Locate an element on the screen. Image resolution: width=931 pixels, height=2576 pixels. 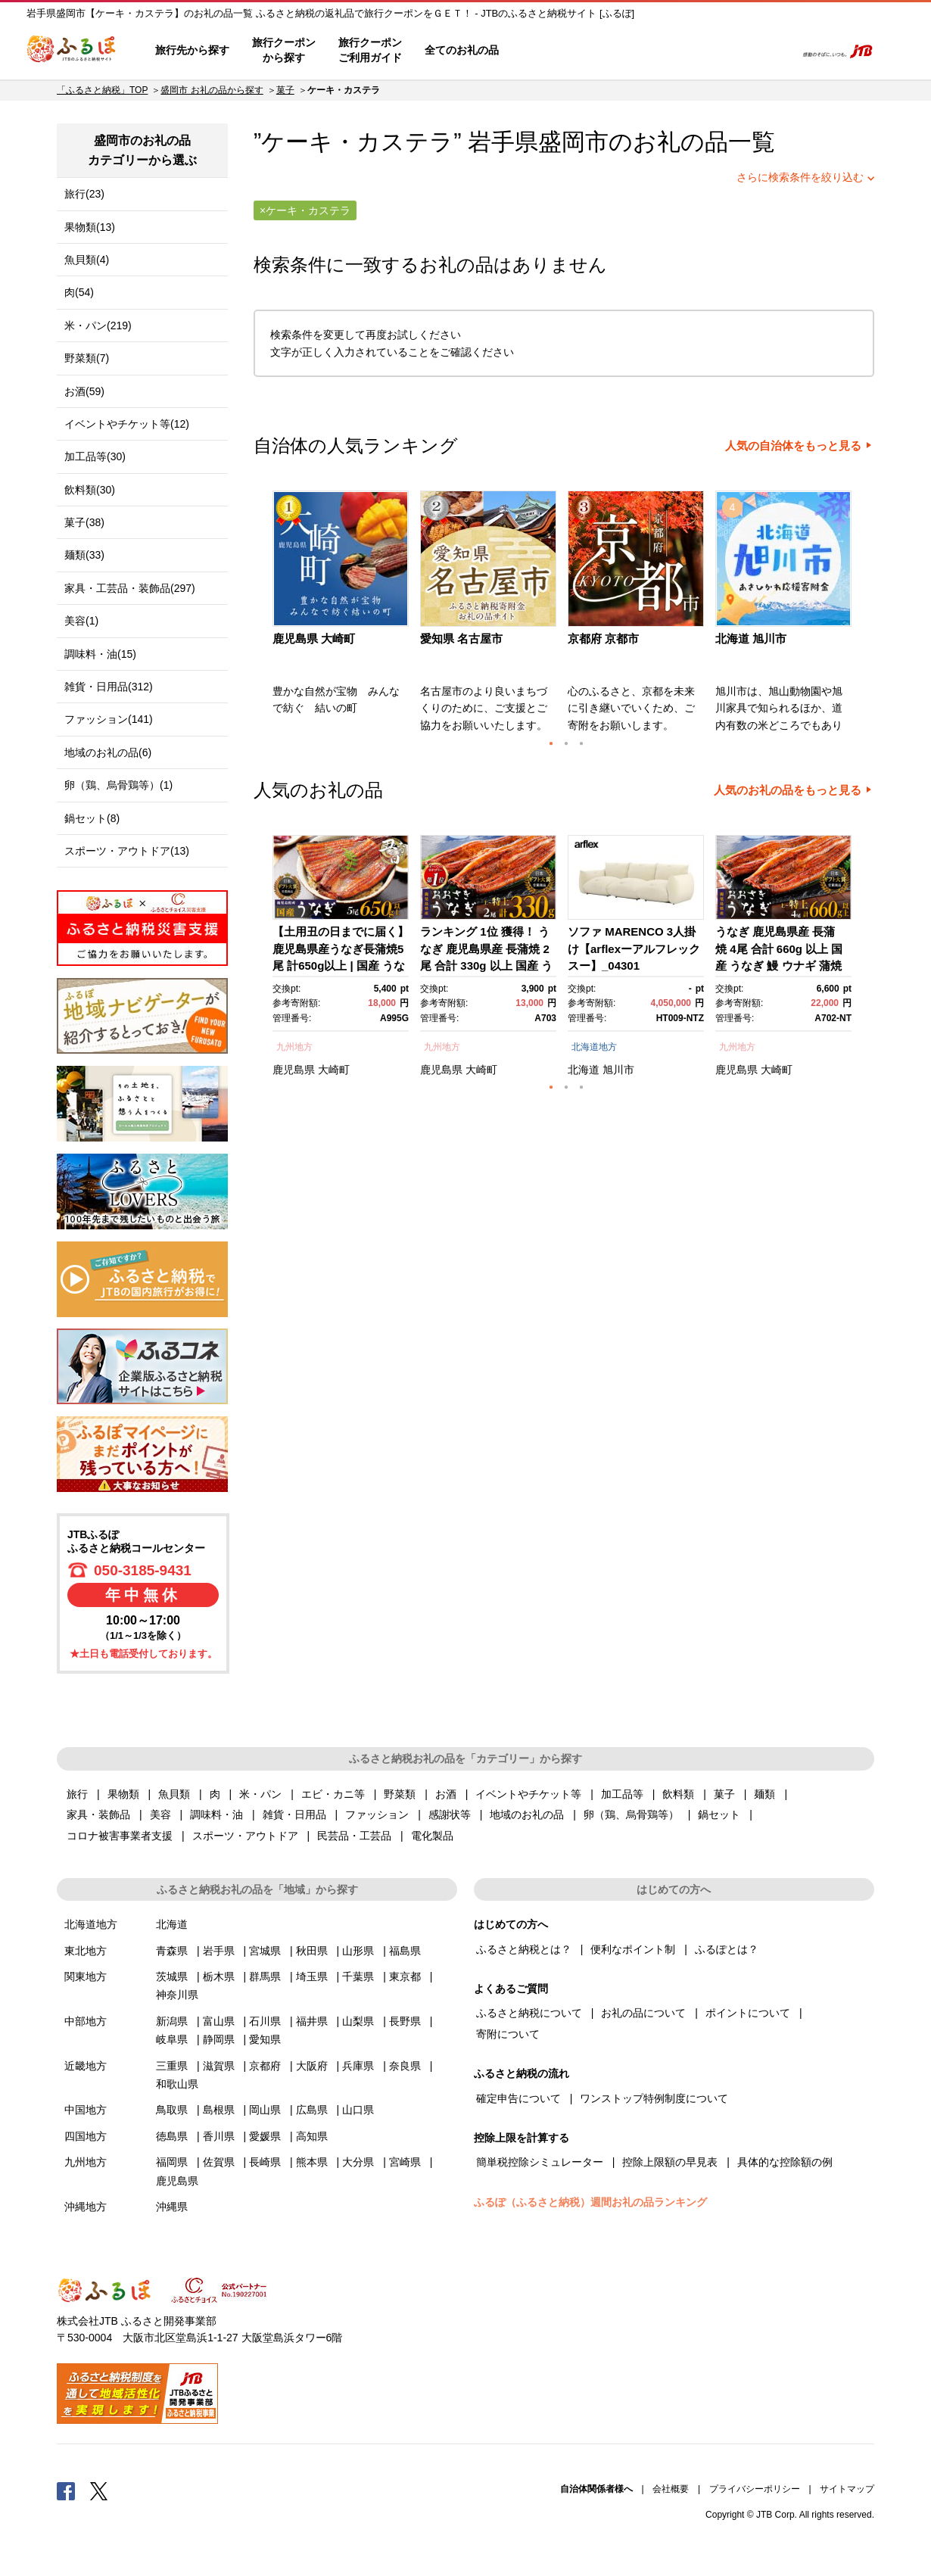
美容 is located at coordinates (160, 1814).